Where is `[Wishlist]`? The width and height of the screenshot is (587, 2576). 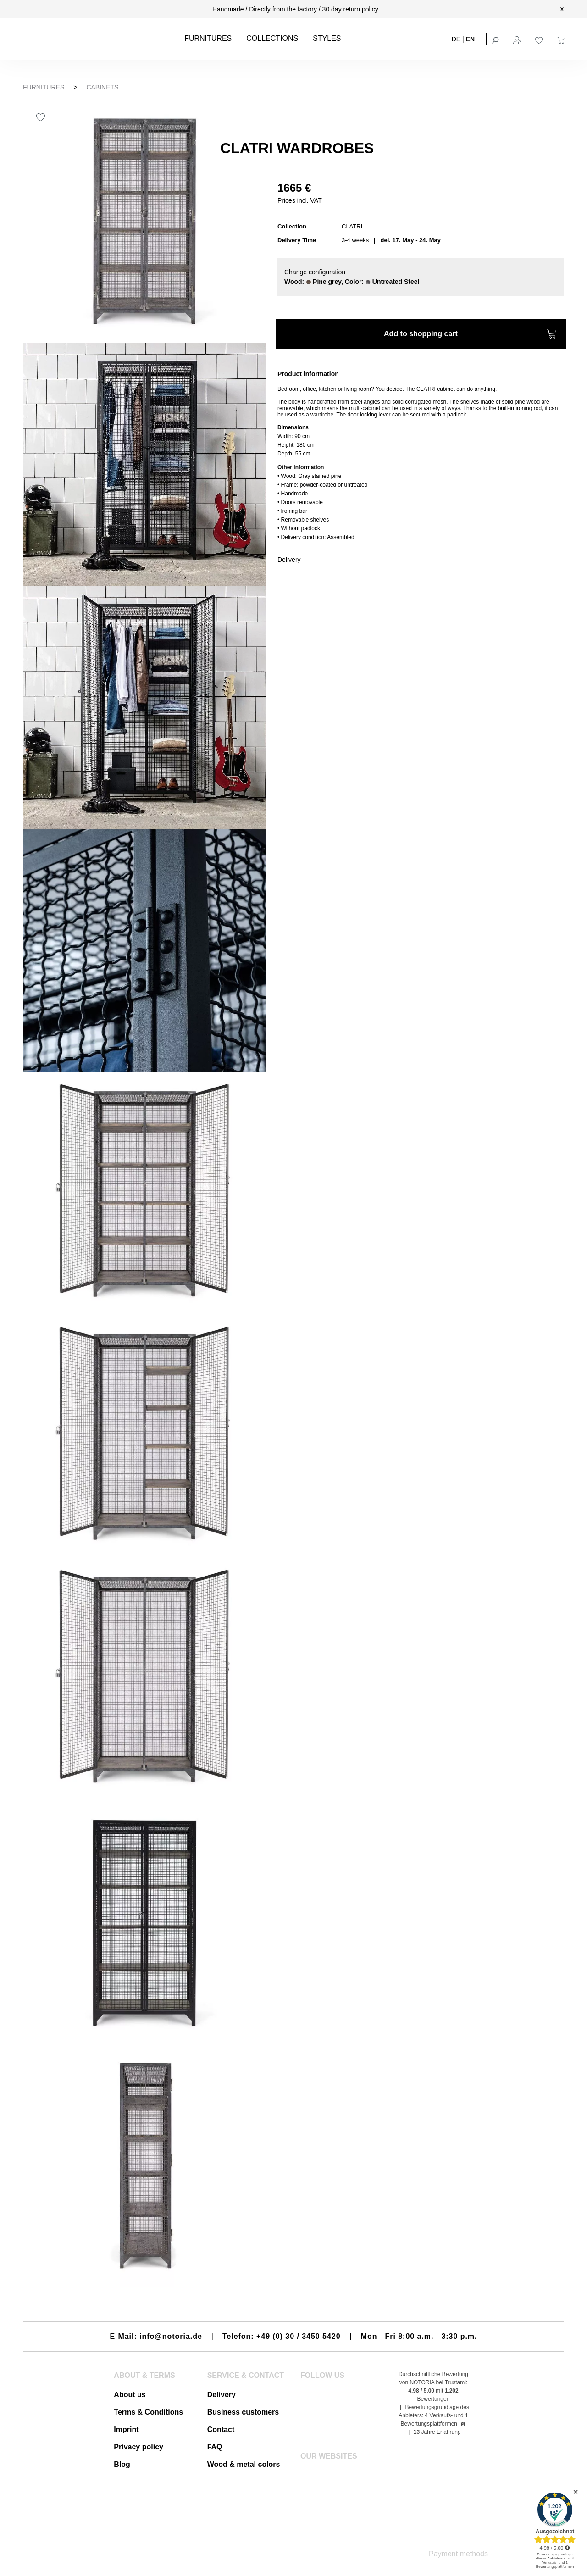 [Wishlist] is located at coordinates (540, 39).